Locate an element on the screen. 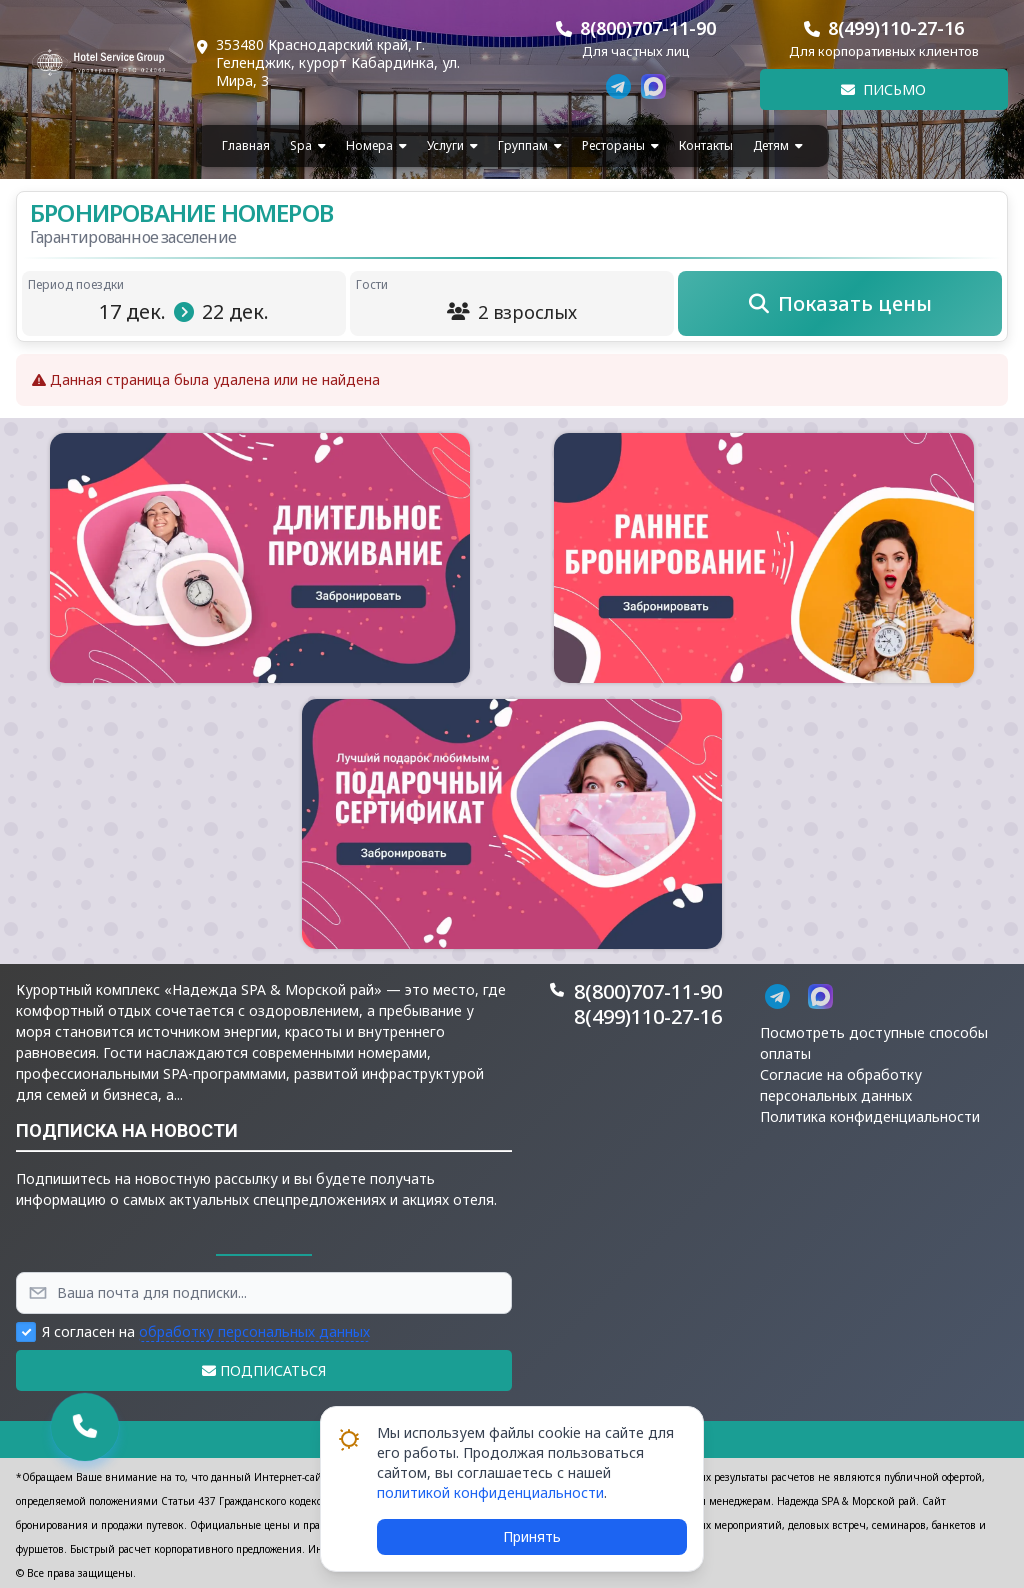 Image resolution: width=1024 pixels, height=1588 pixels. Посмотреть доступные способы оплаты is located at coordinates (874, 1043).